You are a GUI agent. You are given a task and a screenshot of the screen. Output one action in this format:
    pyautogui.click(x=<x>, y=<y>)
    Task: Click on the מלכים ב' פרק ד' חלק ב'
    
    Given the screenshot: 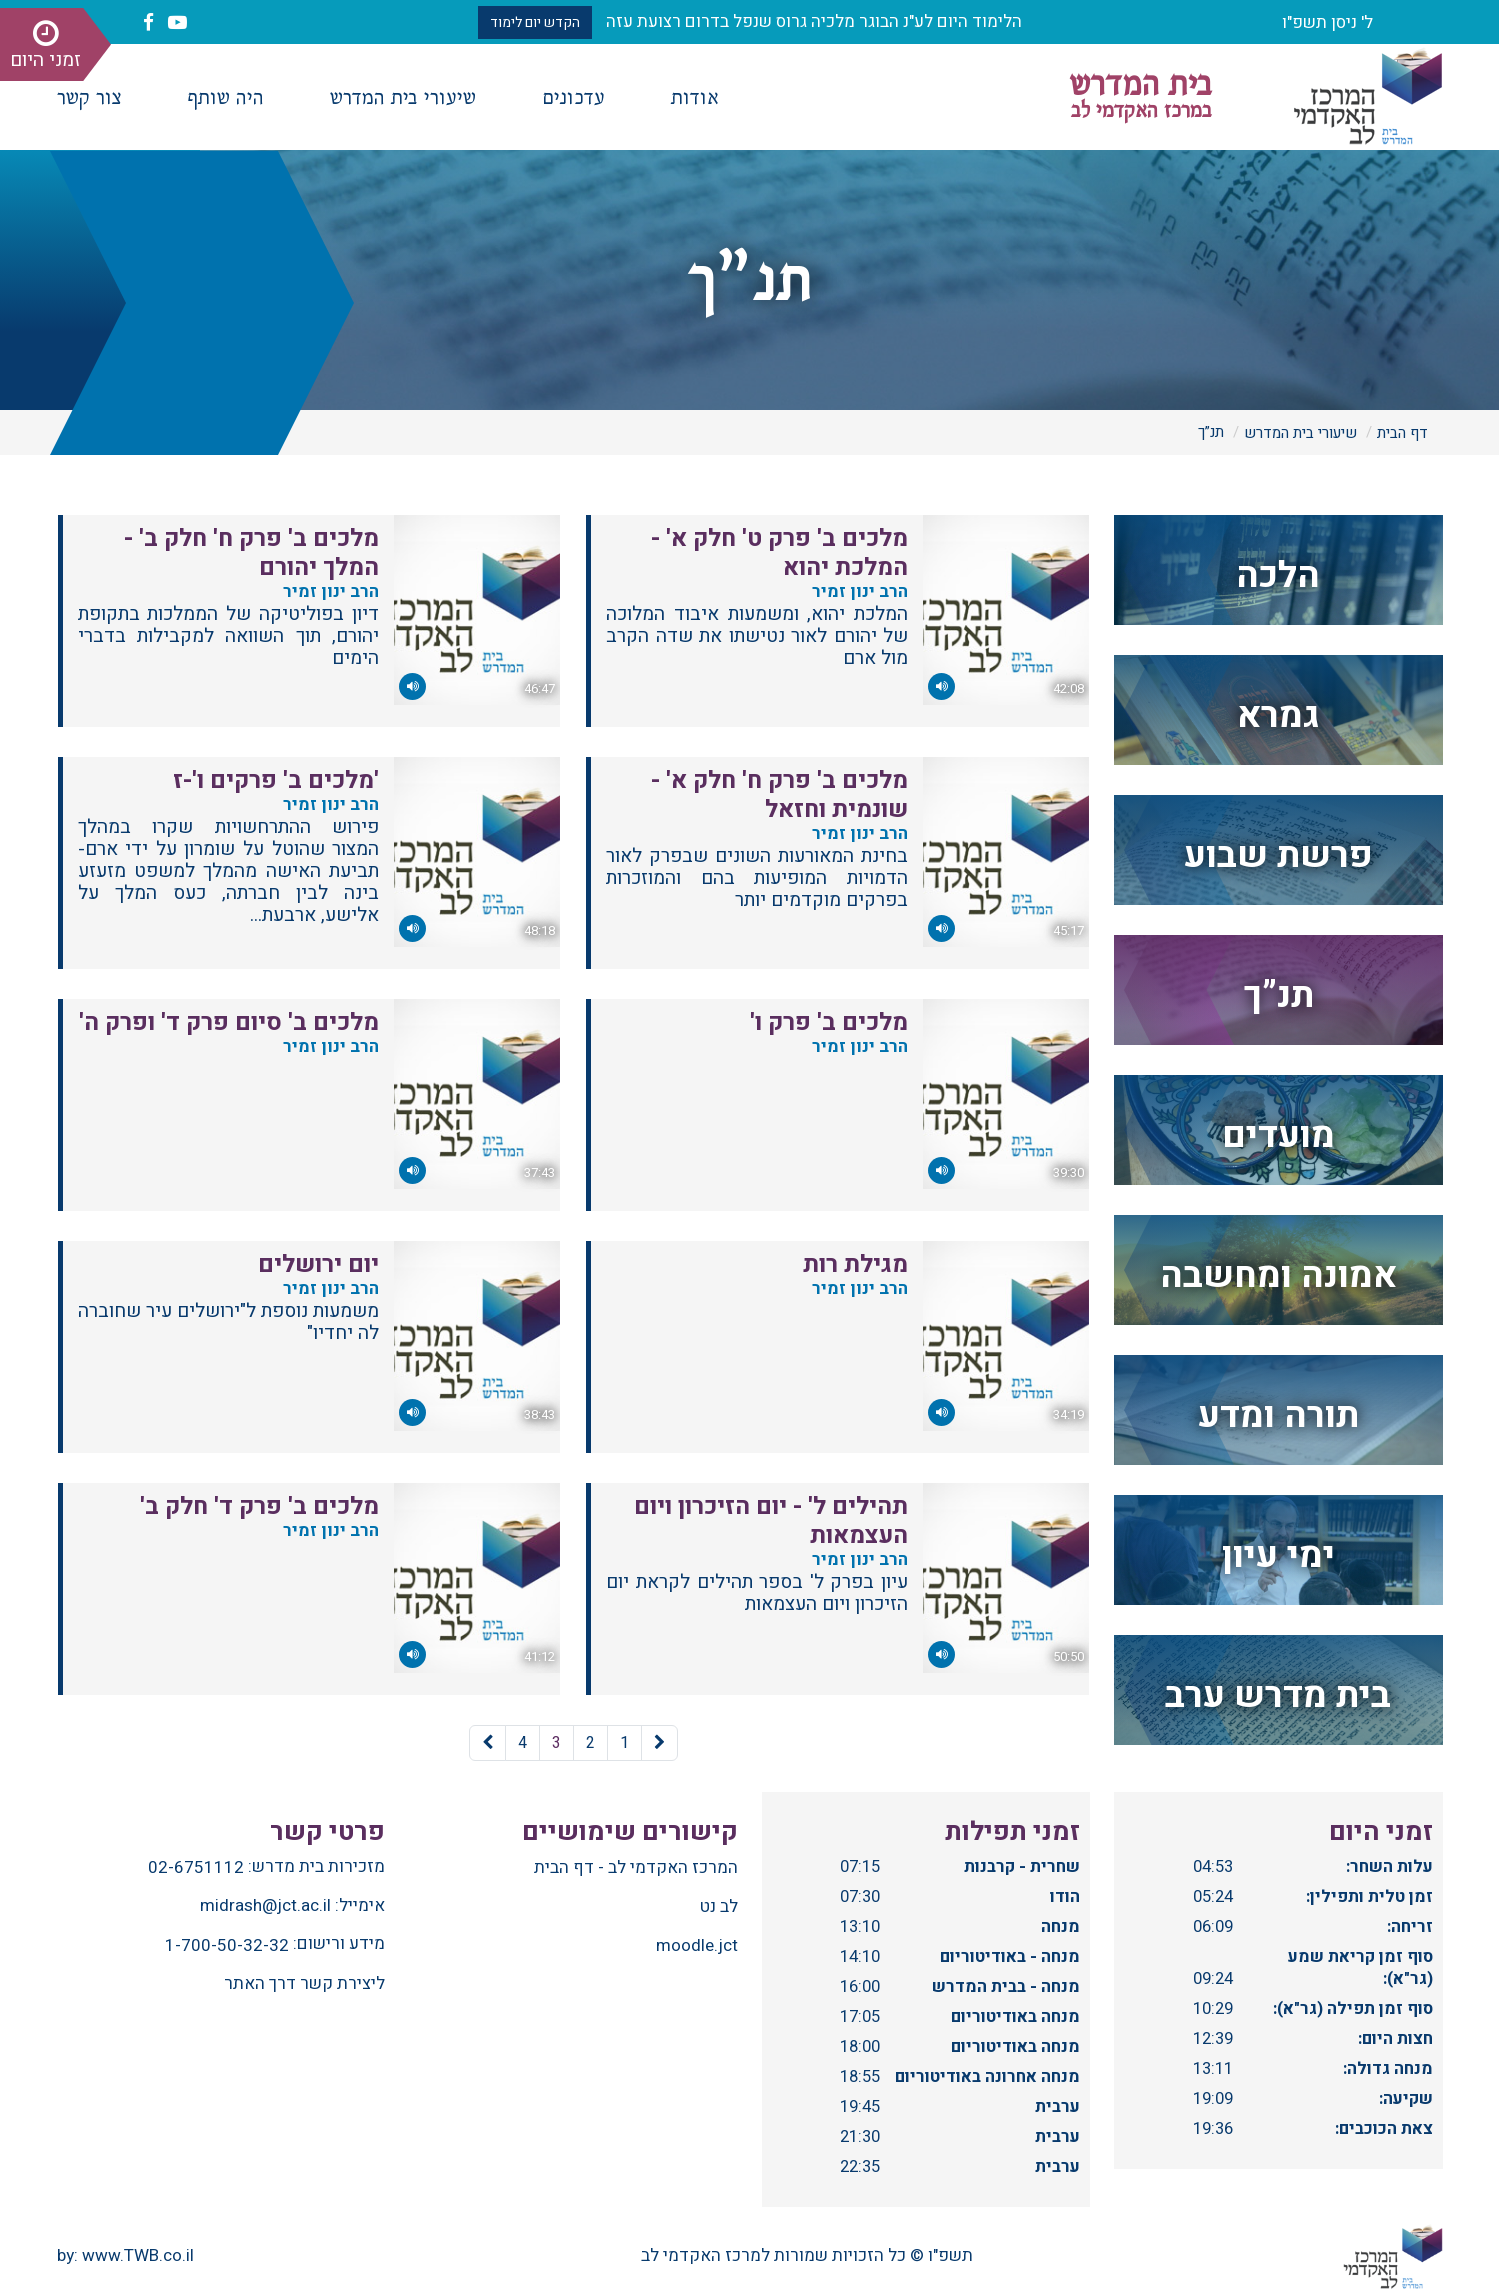 What is the action you would take?
    pyautogui.click(x=259, y=1506)
    